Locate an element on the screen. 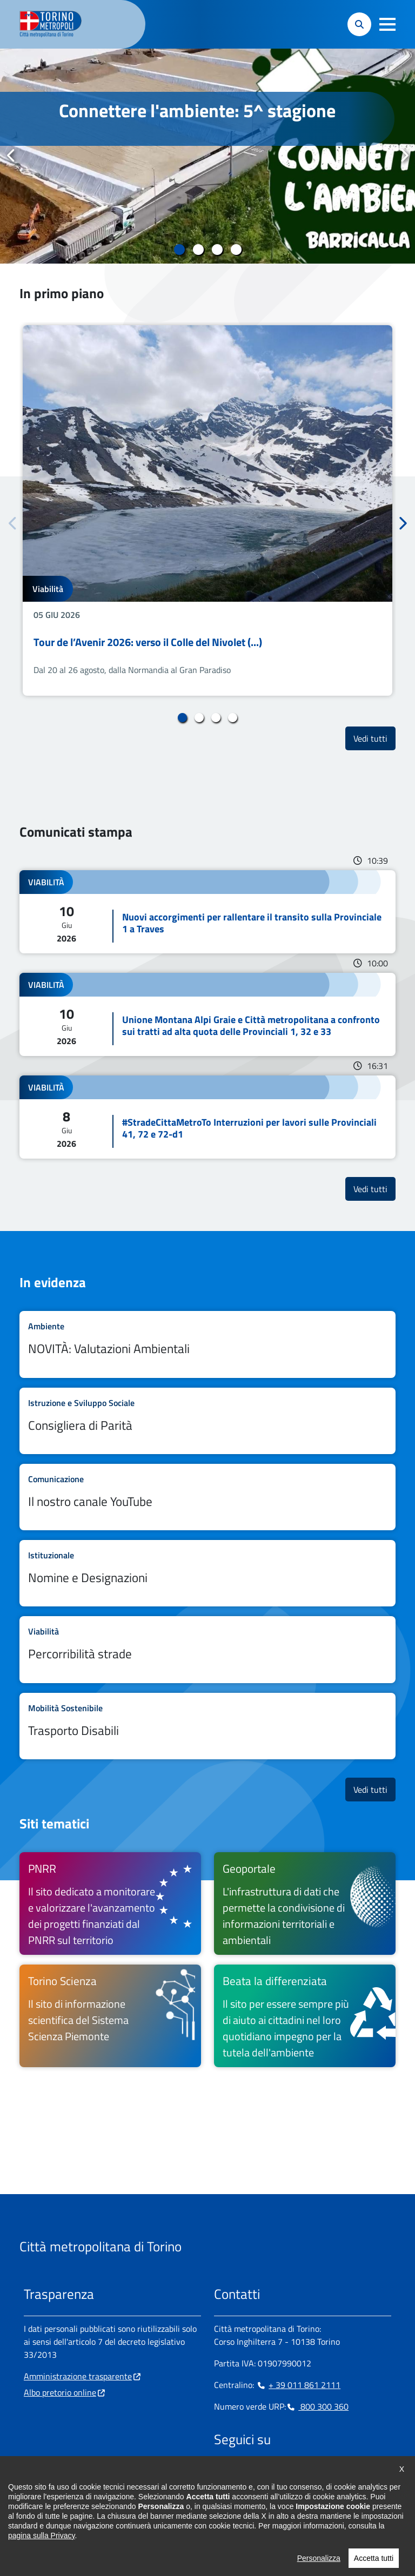 The height and width of the screenshot is (2576, 415). 1 [tab] is located at coordinates (179, 249).